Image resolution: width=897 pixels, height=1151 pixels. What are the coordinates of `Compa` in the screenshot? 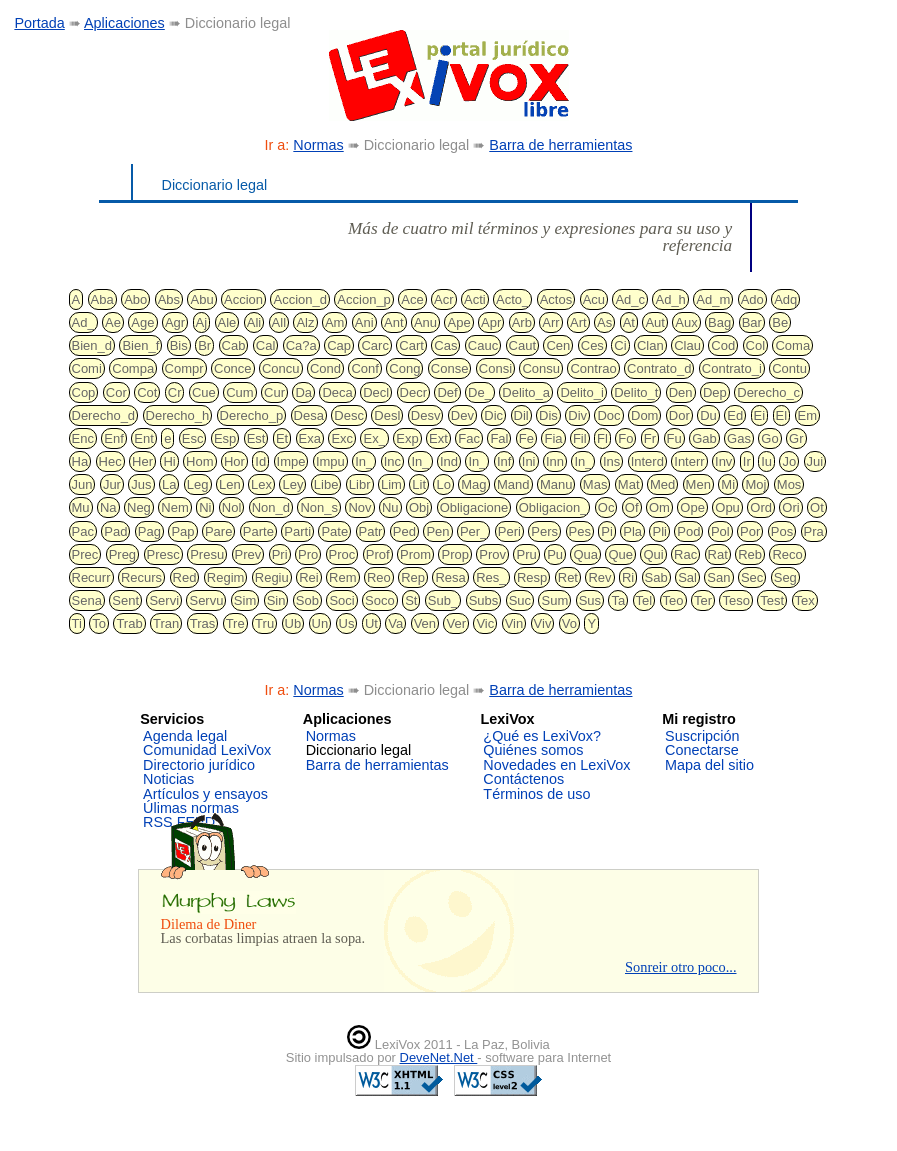 It's located at (133, 368).